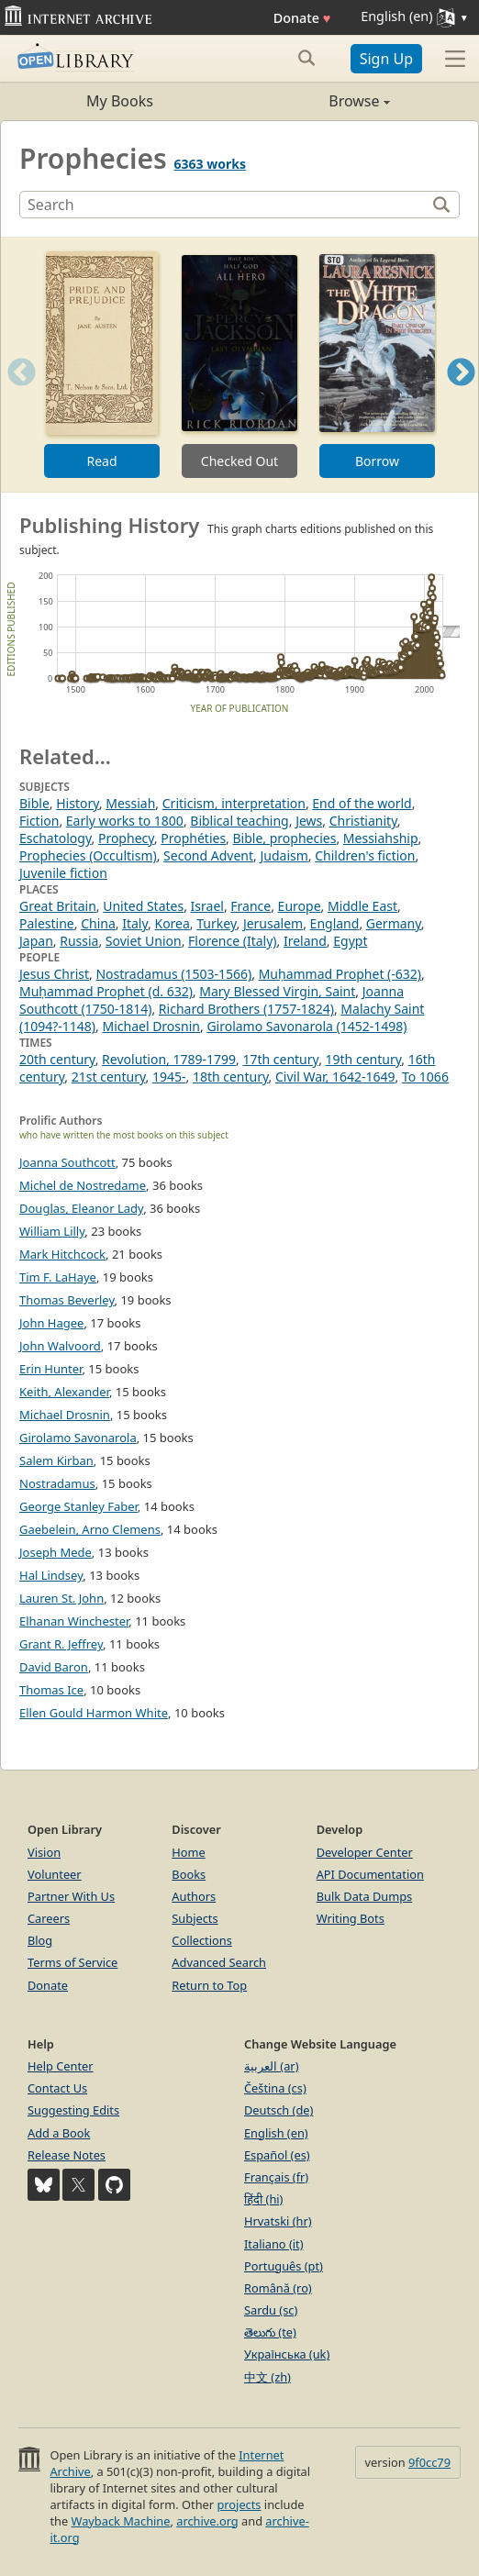 The width and height of the screenshot is (479, 2576). Describe the element at coordinates (62, 1254) in the screenshot. I see `Mark Hitchcock` at that location.